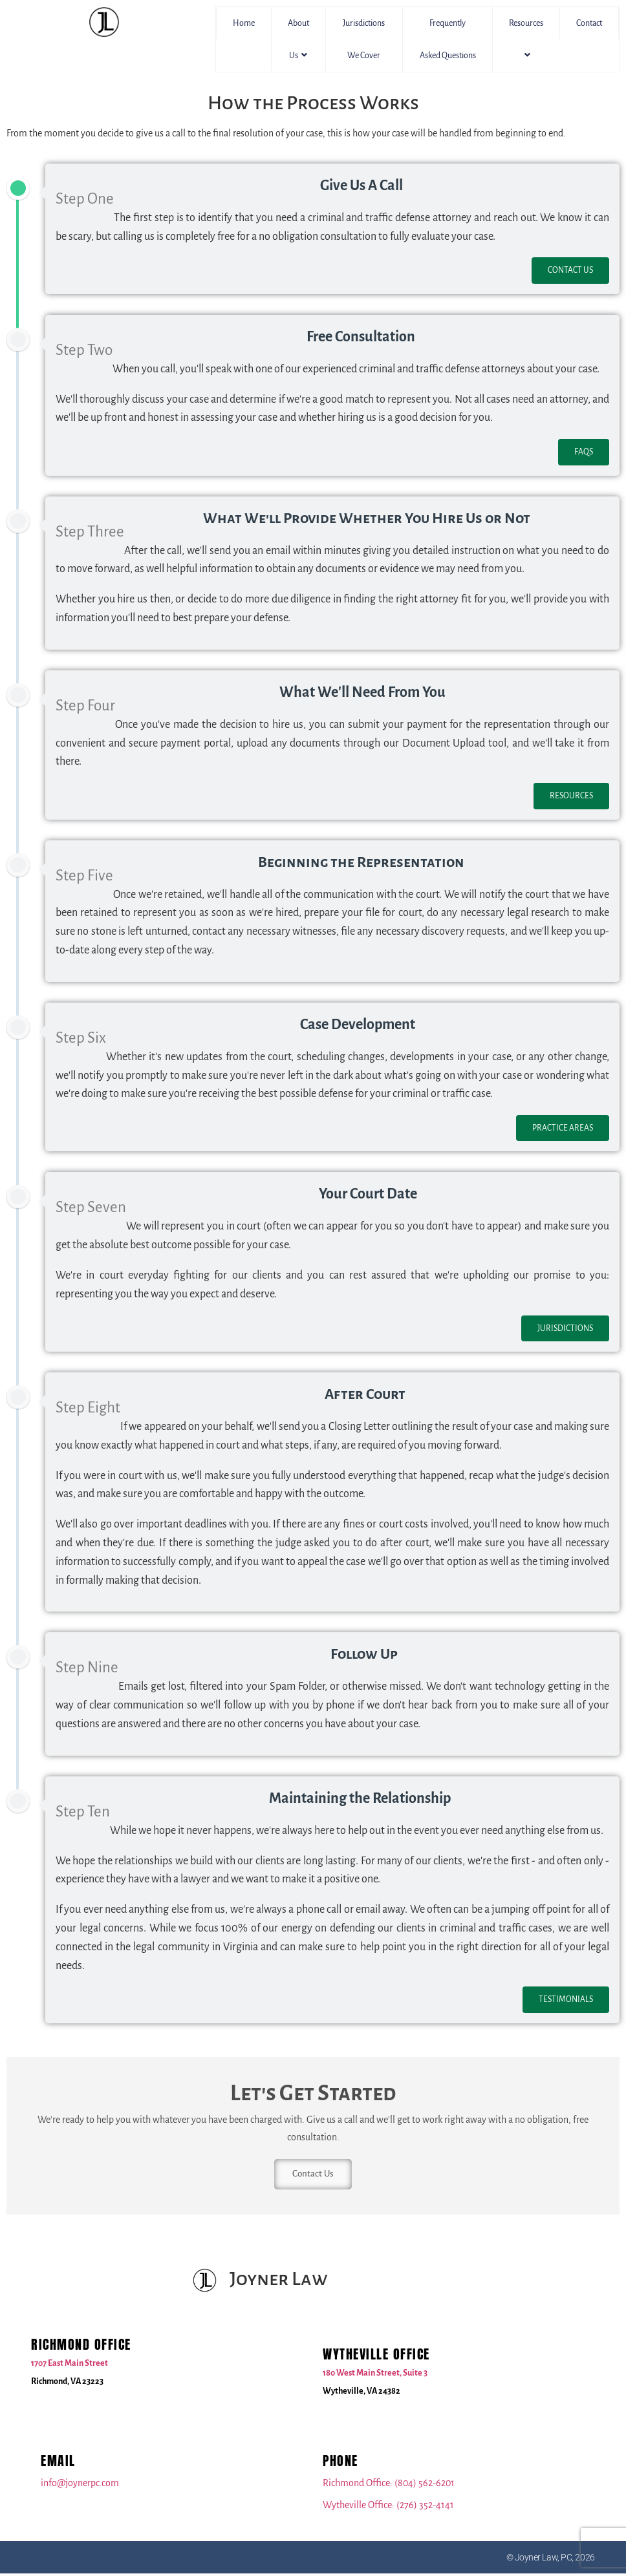  Describe the element at coordinates (448, 39) in the screenshot. I see `Frequently Asked Questions` at that location.